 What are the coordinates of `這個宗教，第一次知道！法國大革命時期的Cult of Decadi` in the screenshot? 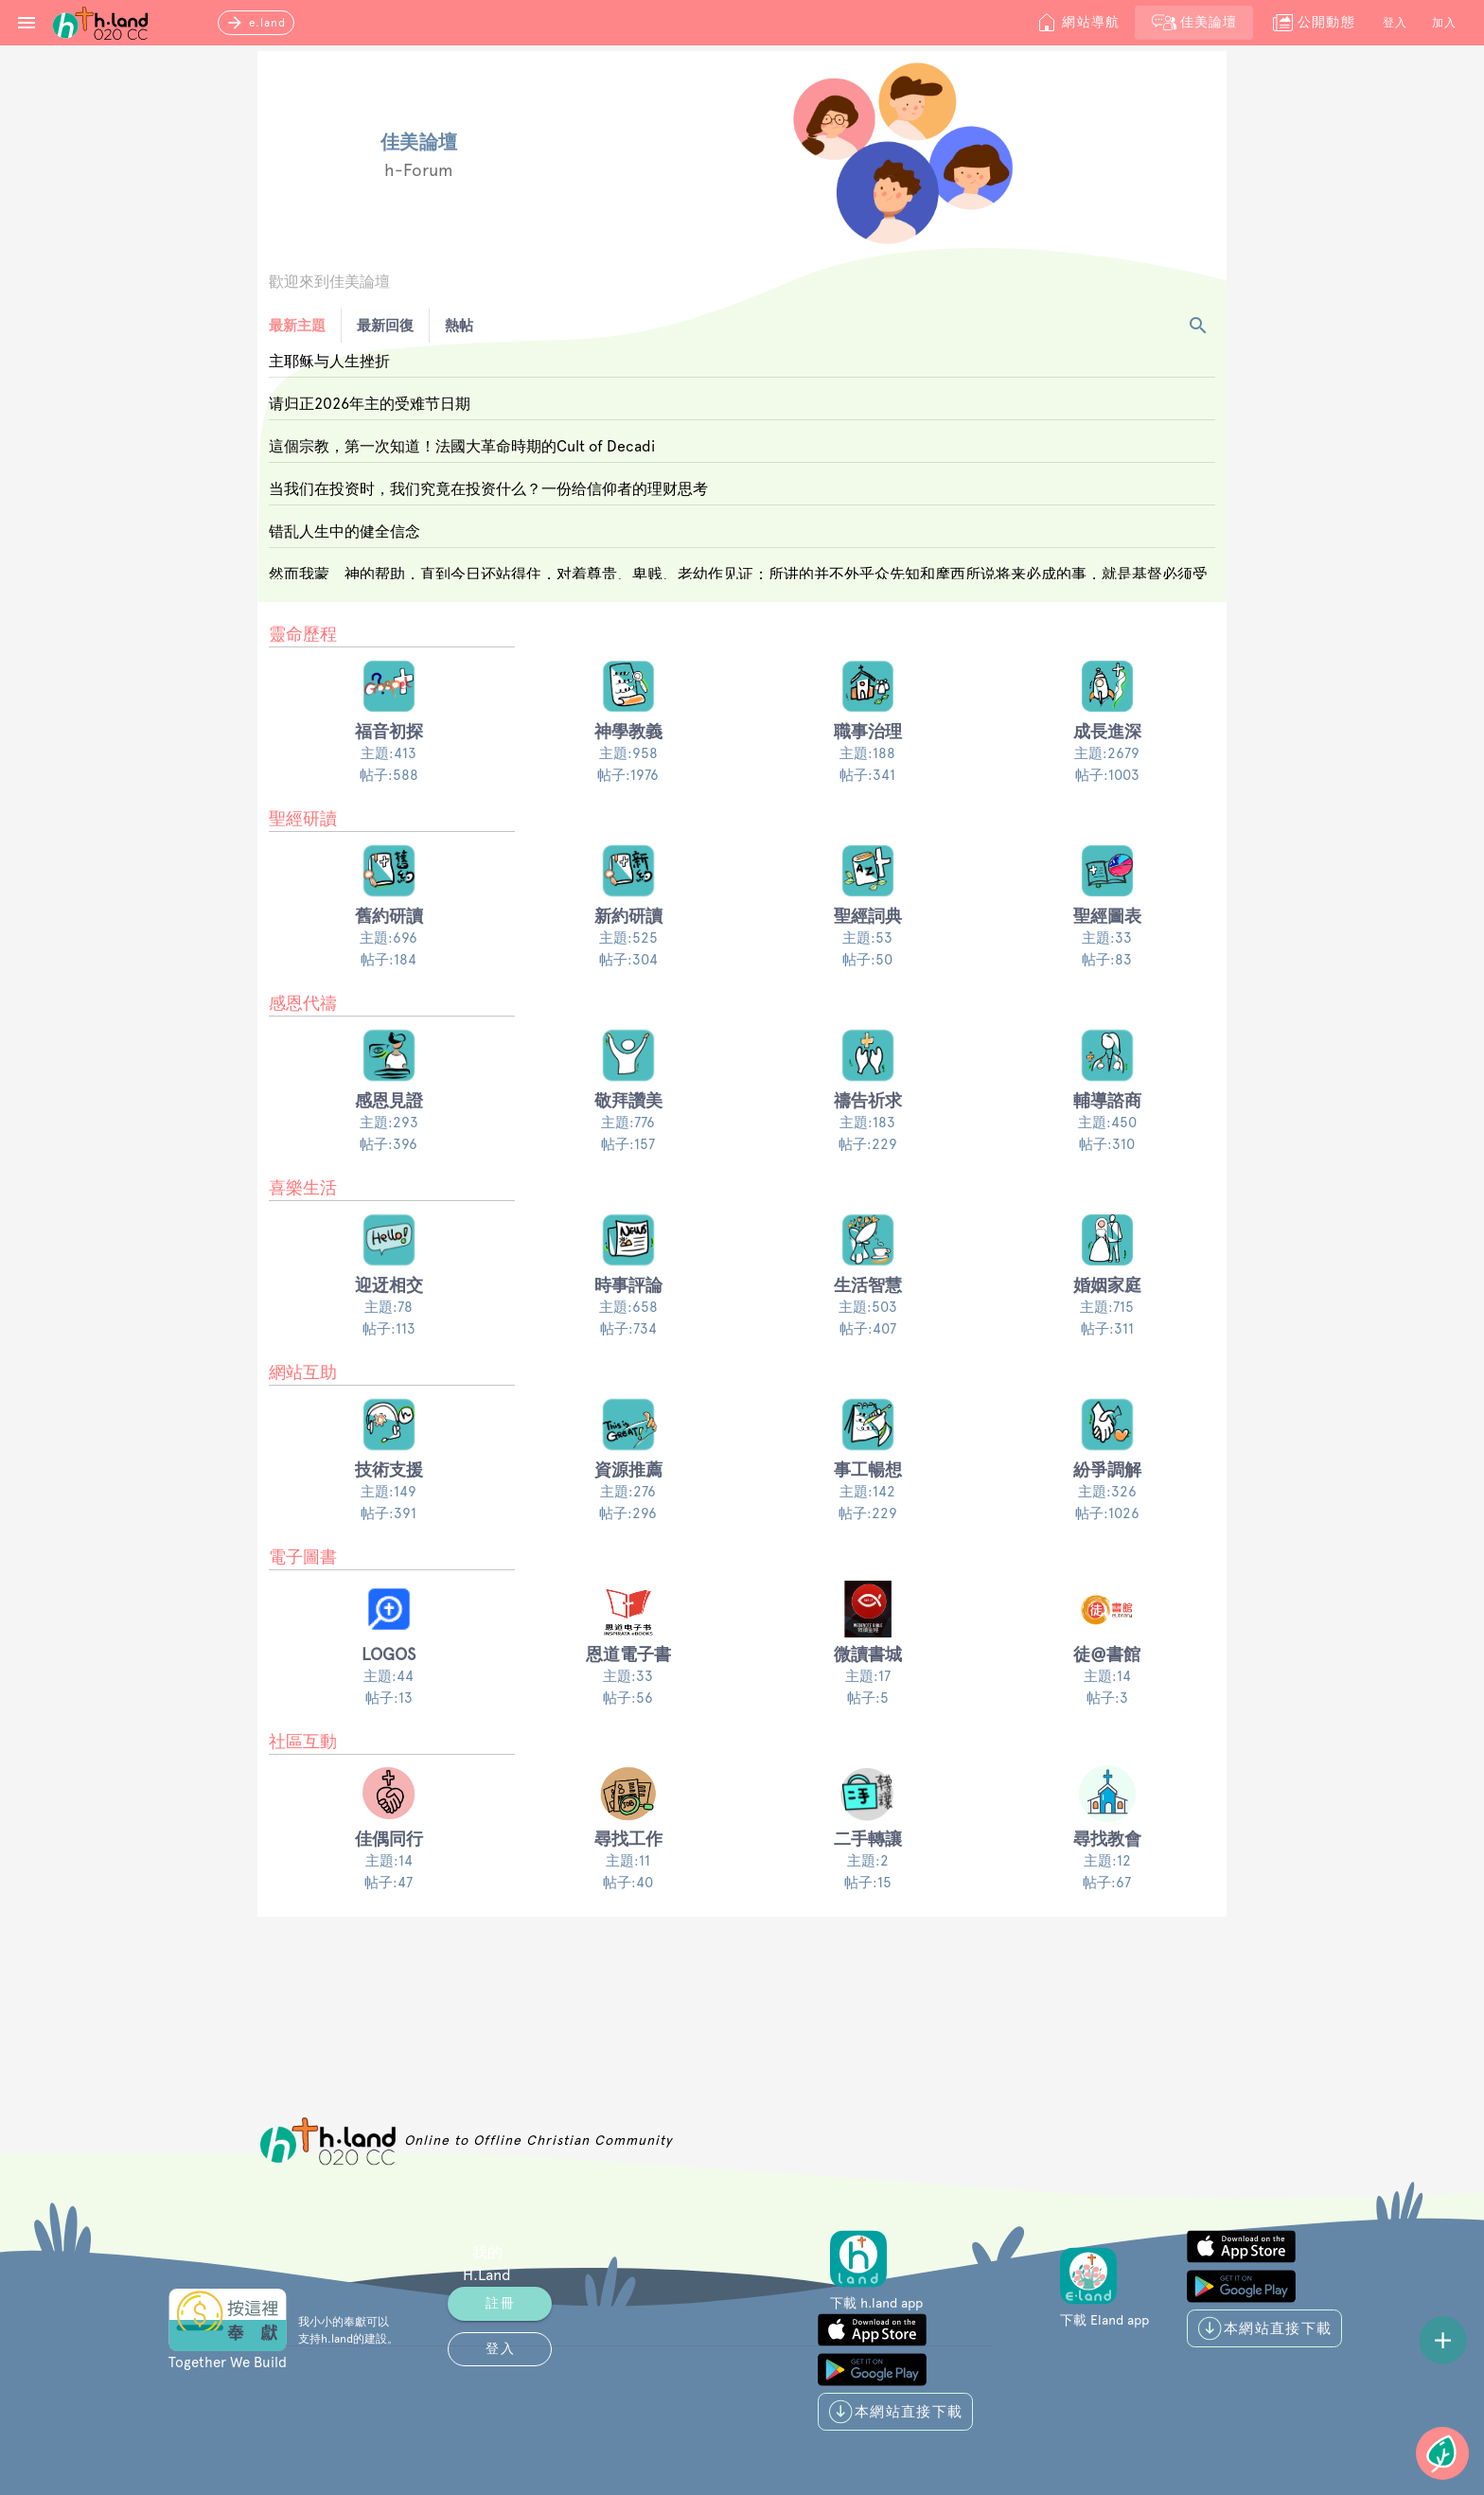 It's located at (462, 446).